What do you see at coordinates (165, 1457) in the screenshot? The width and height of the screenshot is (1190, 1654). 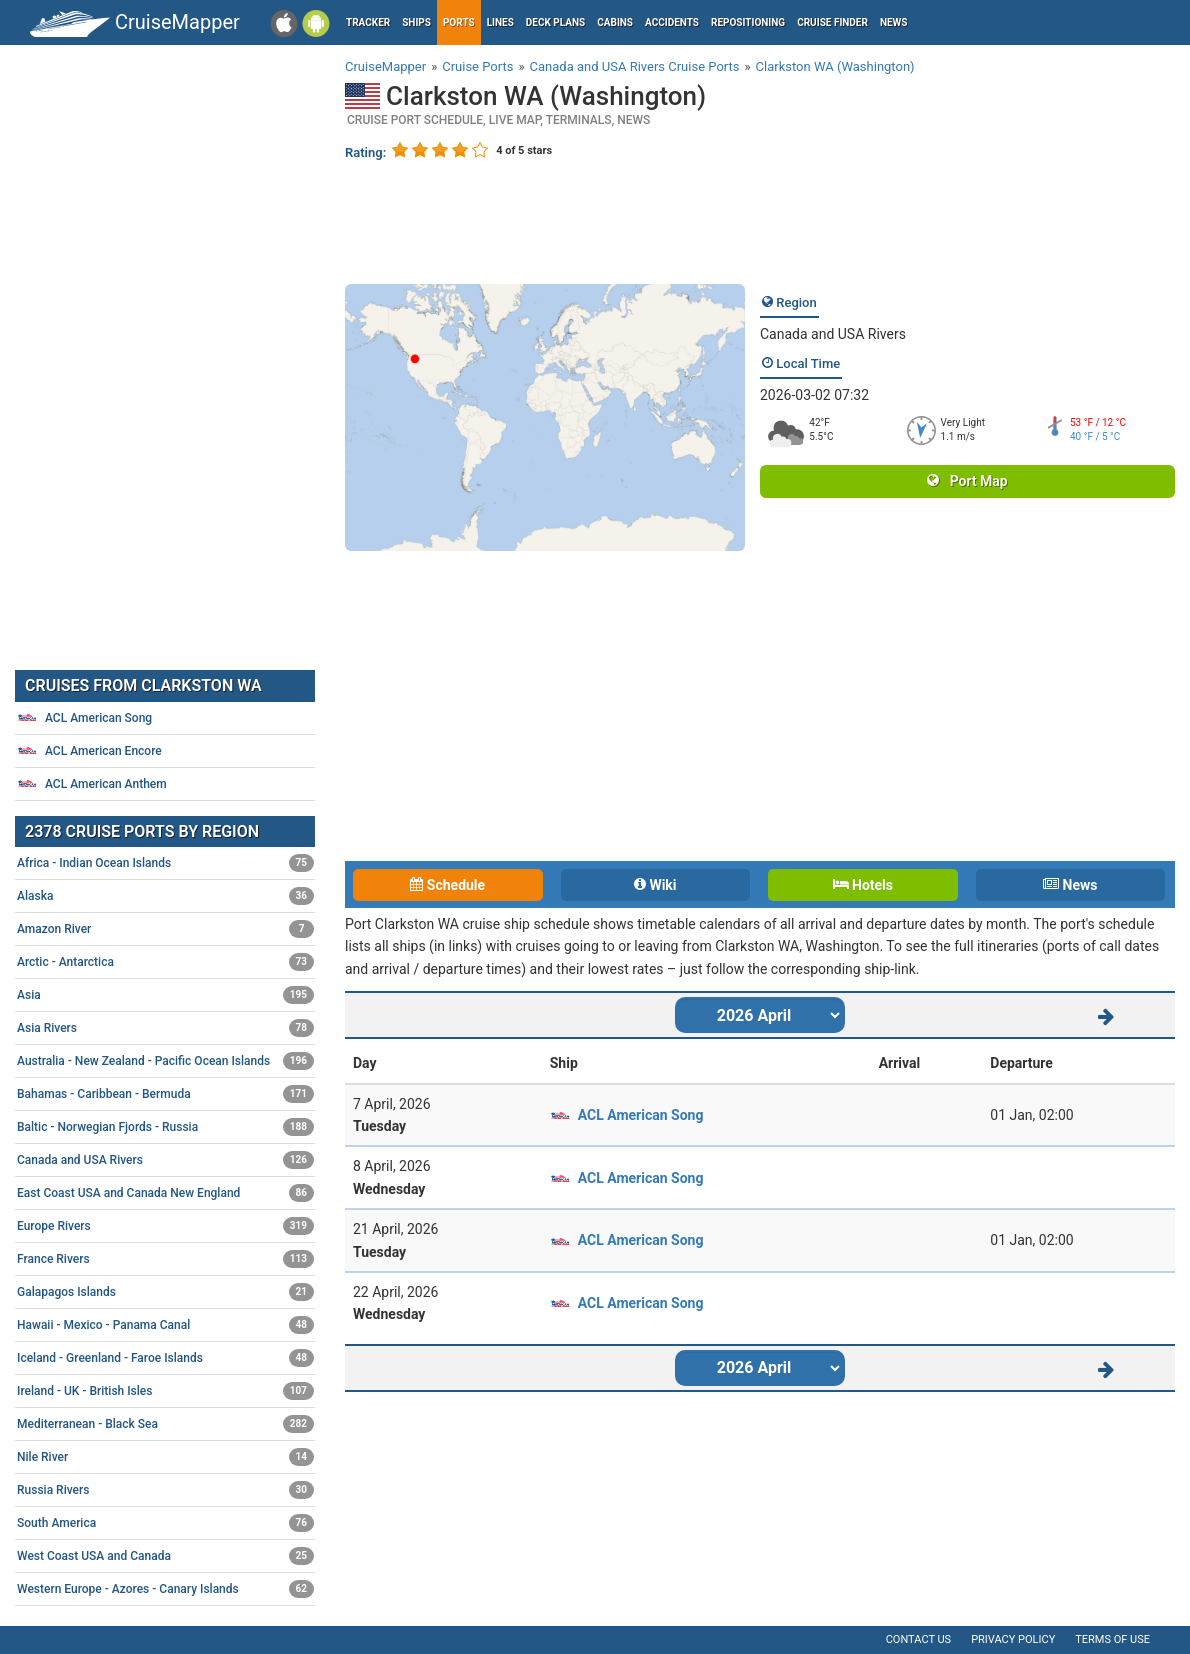 I see `Nile River` at bounding box center [165, 1457].